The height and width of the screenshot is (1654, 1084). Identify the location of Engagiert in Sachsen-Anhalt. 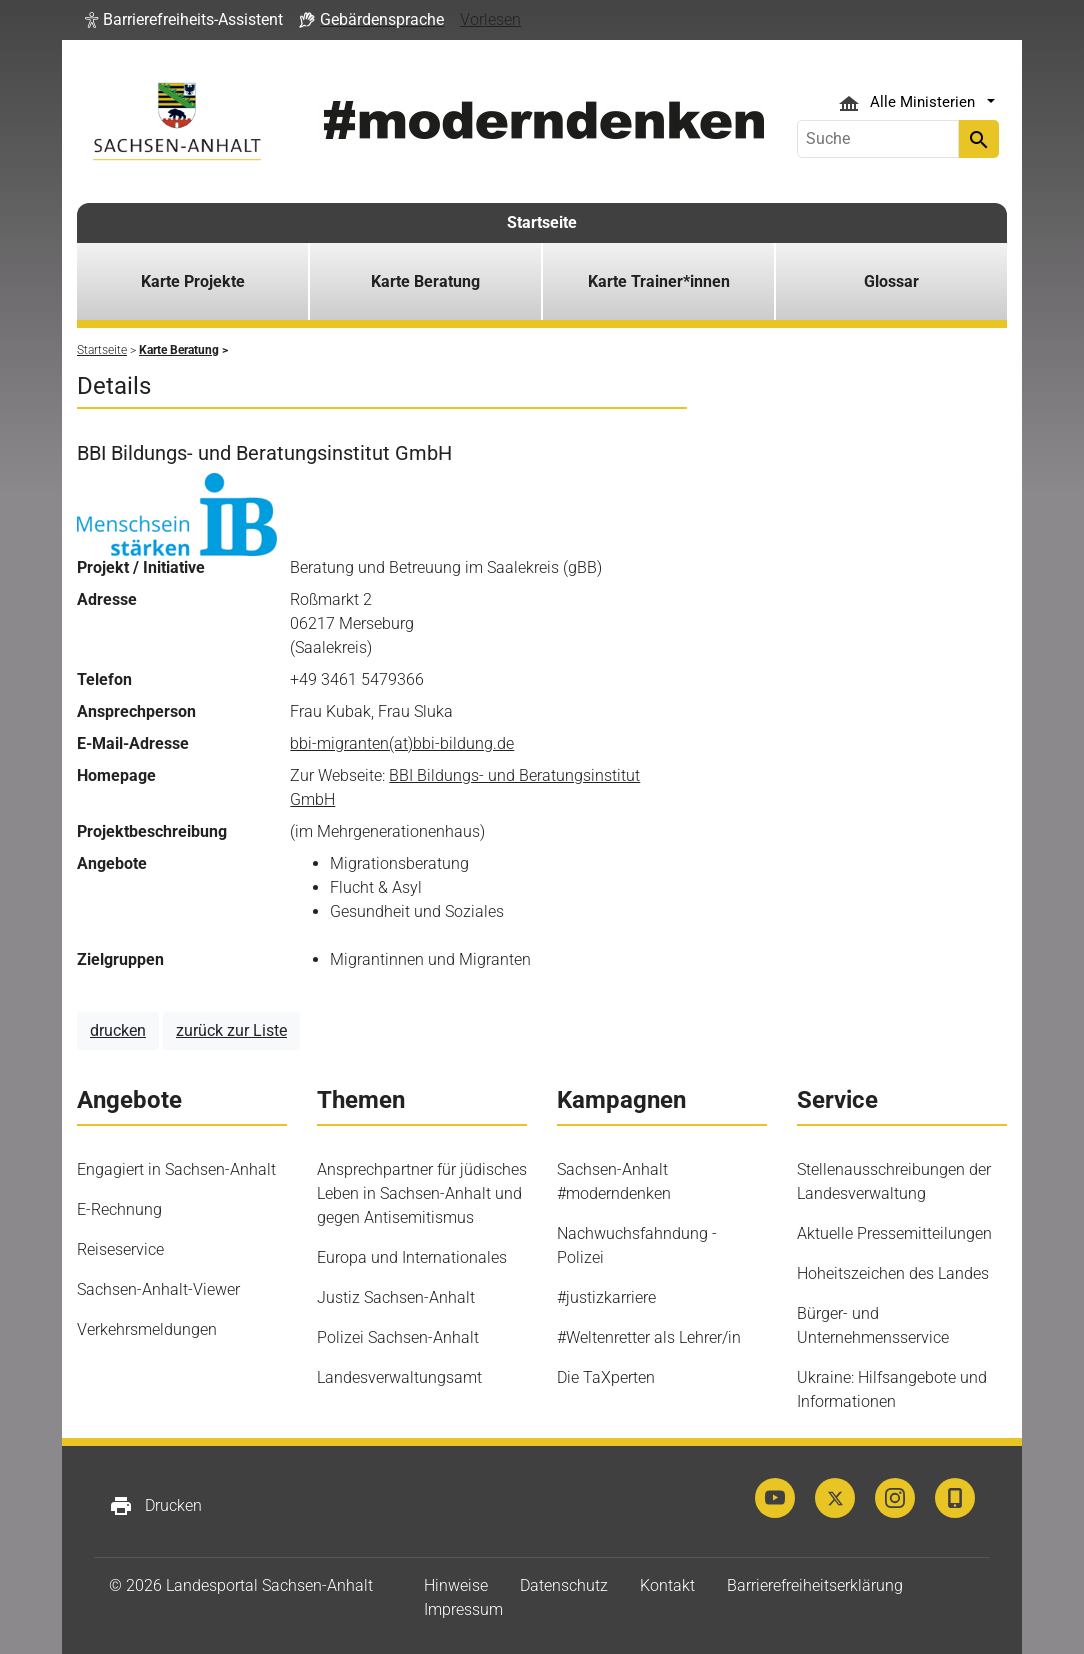
(176, 1169).